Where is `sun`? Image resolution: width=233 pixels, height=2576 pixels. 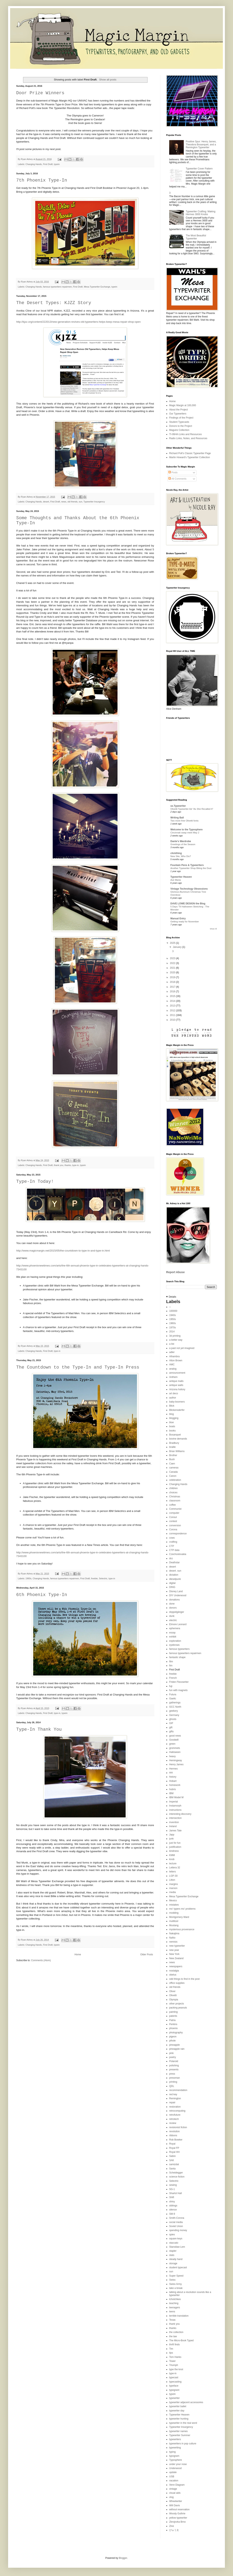 sun is located at coordinates (80, 501).